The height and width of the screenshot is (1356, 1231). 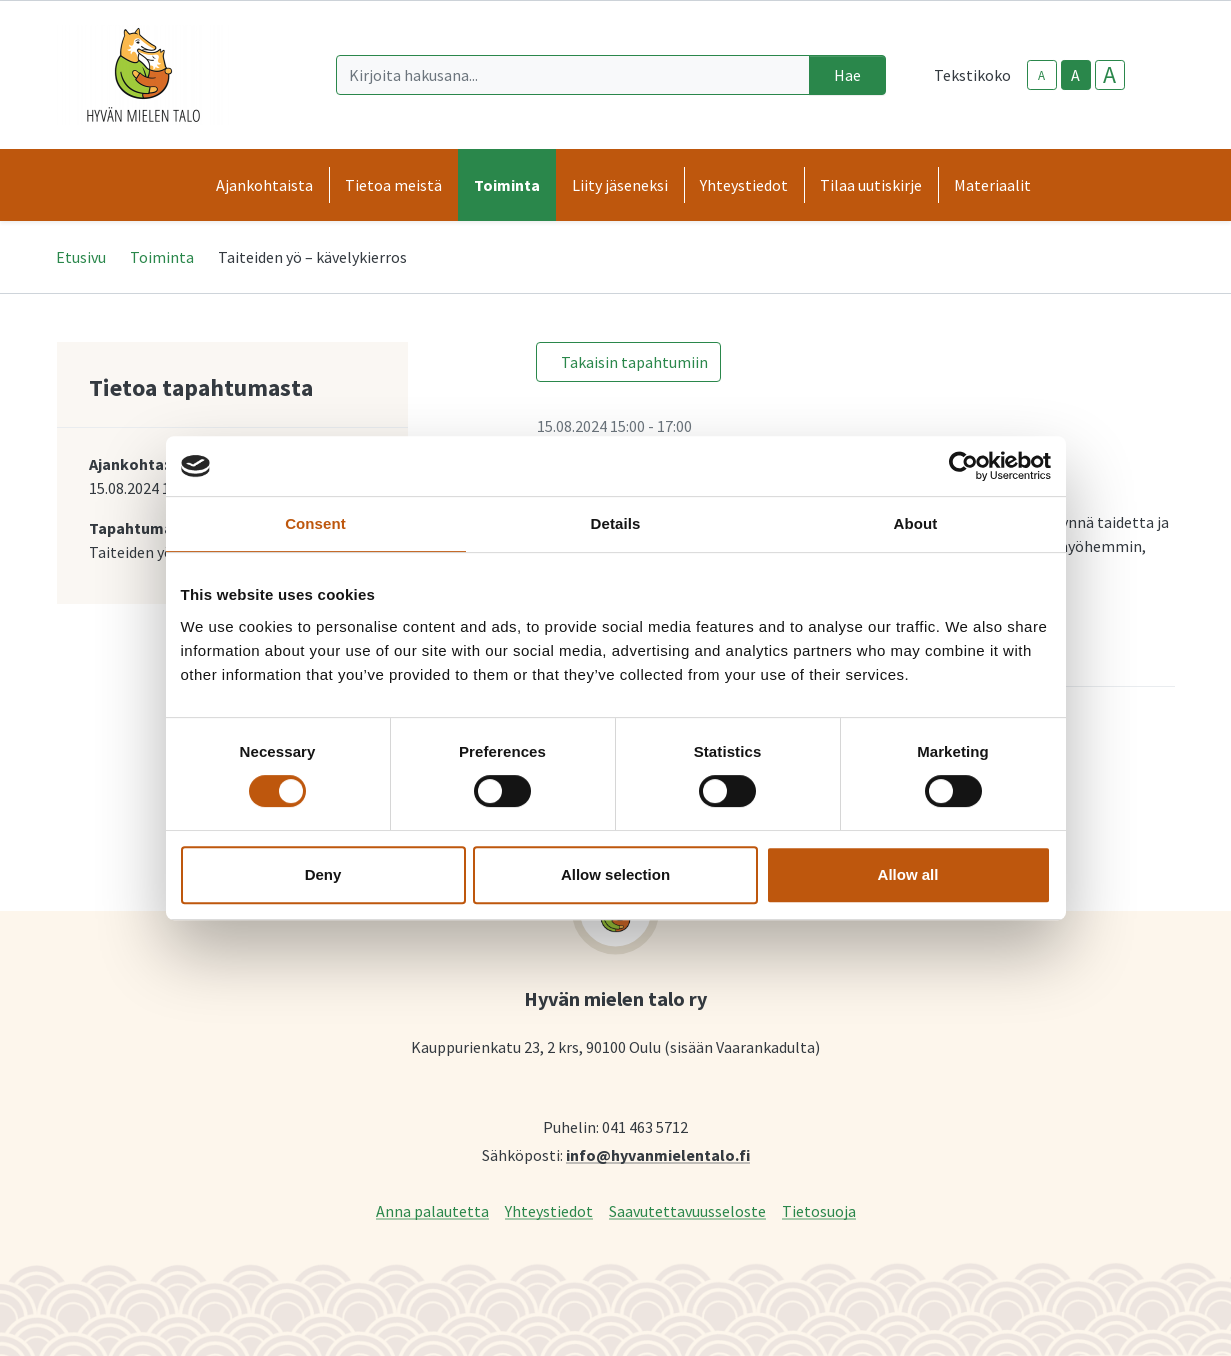 I want to click on Deny, so click(x=323, y=874).